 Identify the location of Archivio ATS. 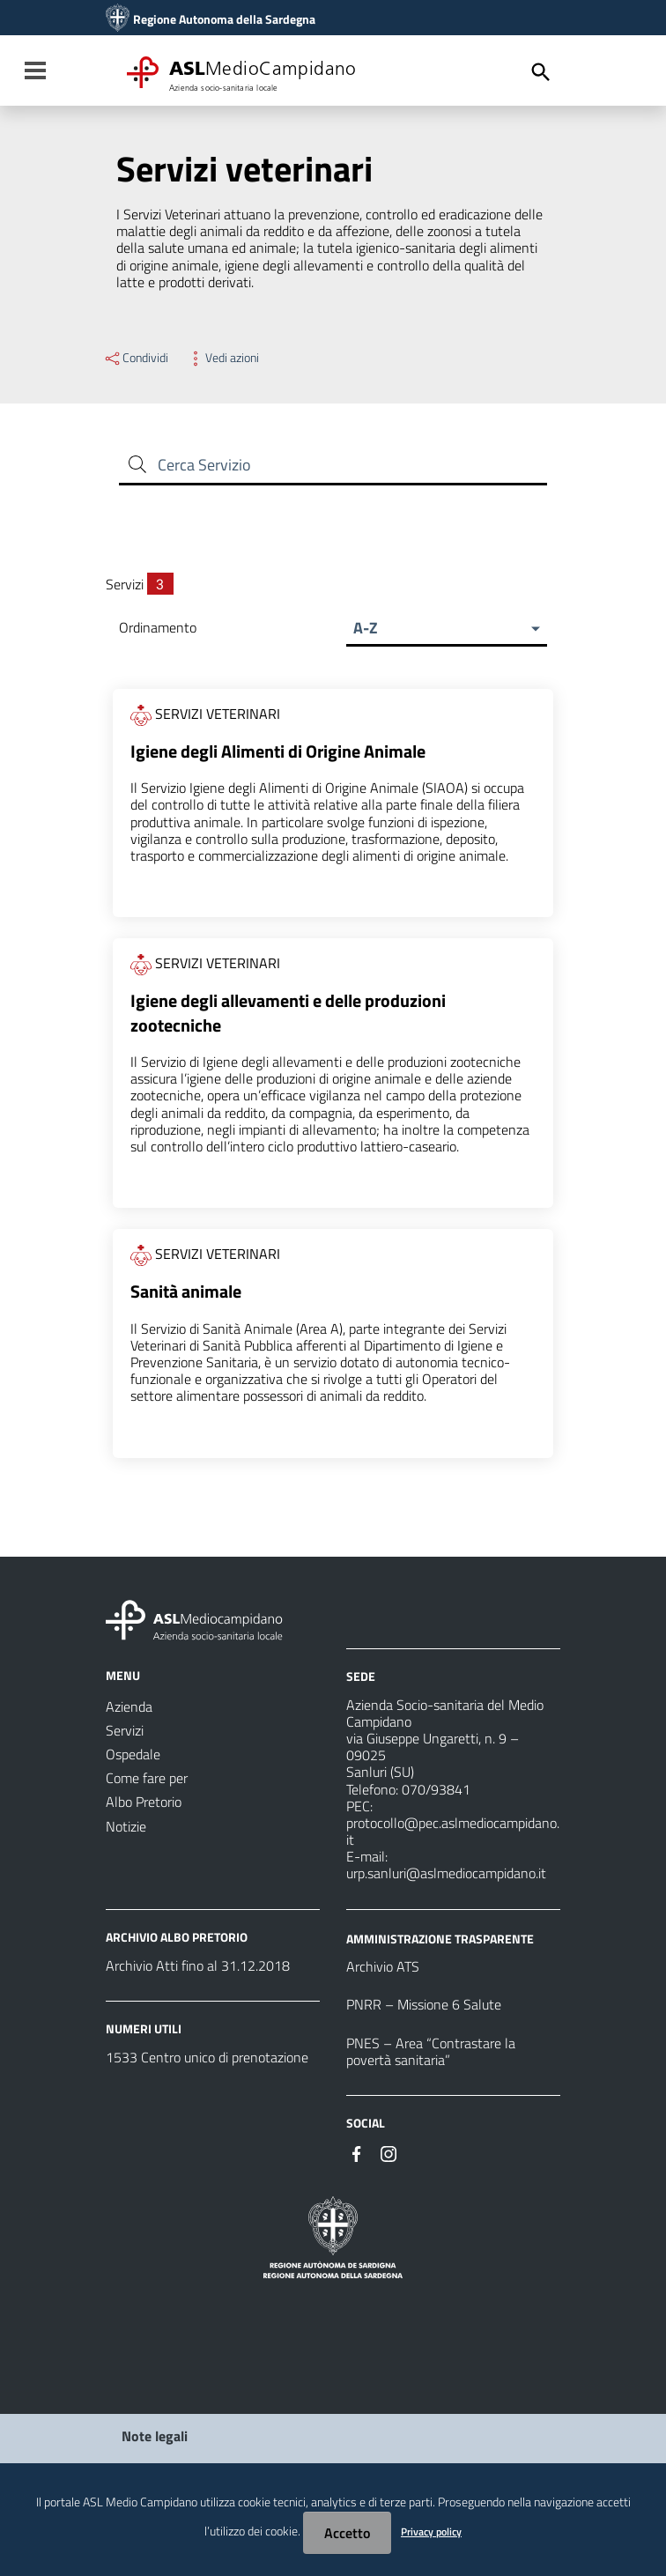
(382, 1969).